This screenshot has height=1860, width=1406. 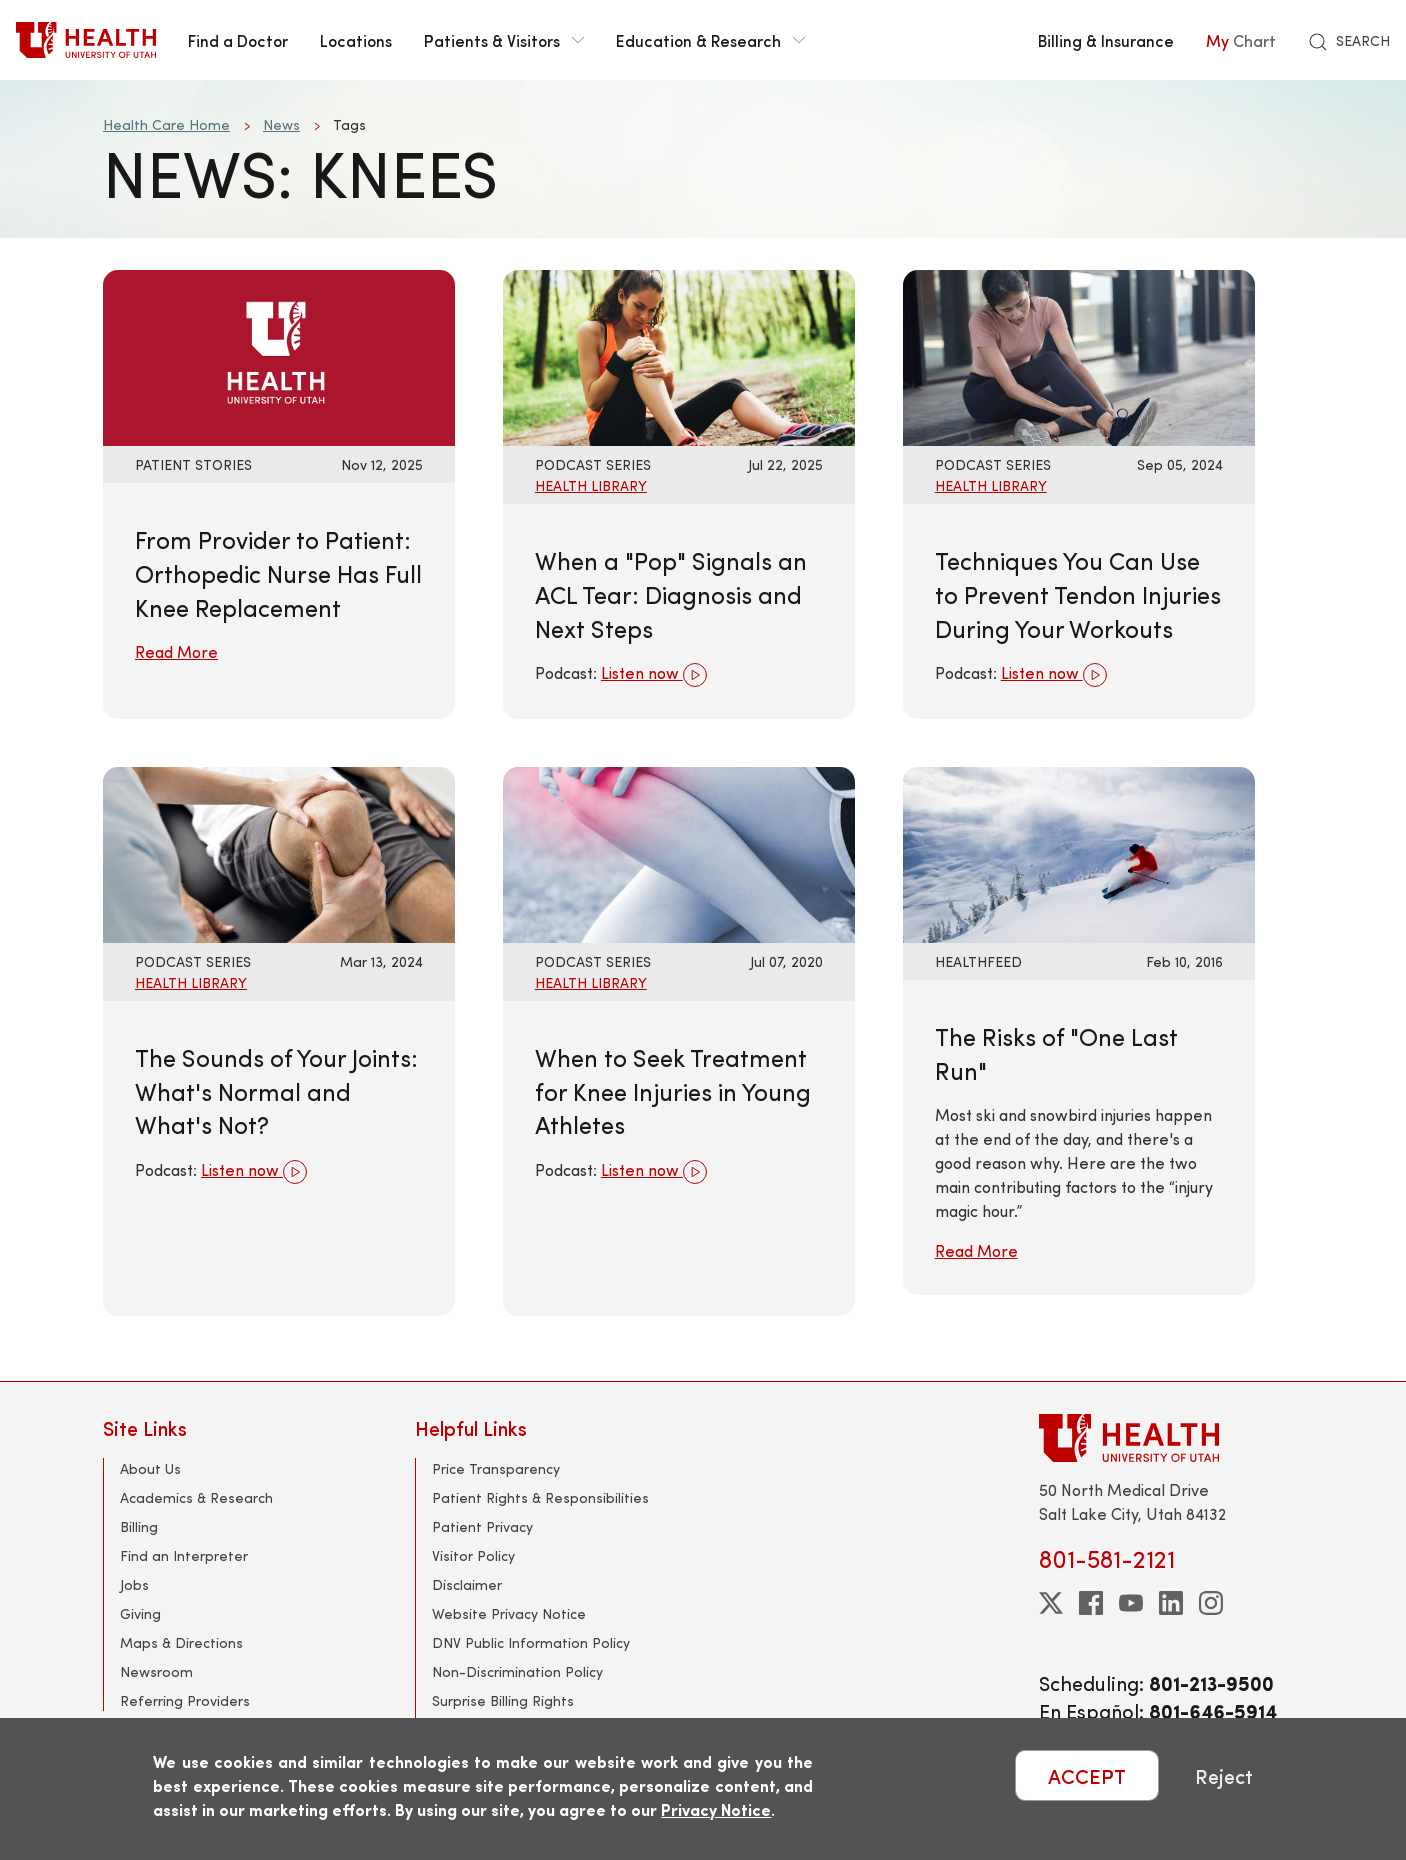 I want to click on Read More, so click(x=176, y=651).